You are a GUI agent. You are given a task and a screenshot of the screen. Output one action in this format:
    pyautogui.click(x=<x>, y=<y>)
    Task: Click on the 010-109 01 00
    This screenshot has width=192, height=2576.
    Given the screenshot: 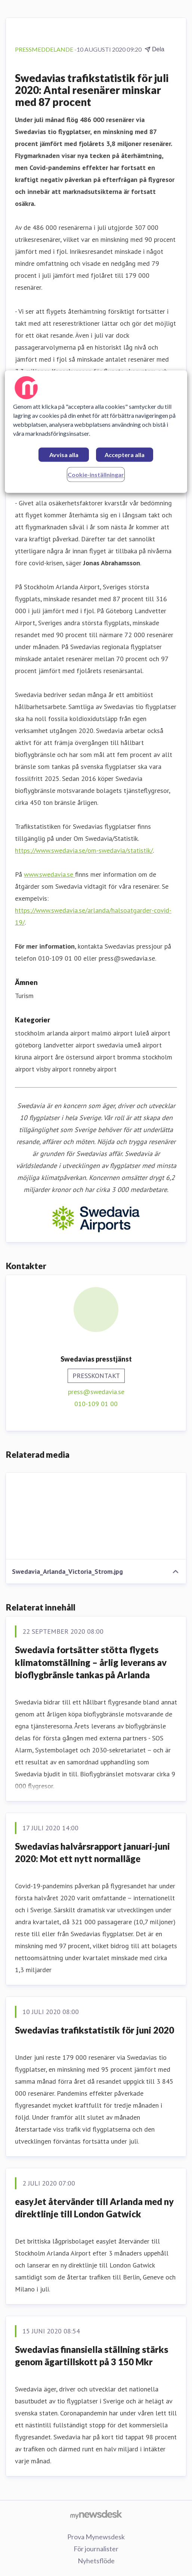 What is the action you would take?
    pyautogui.click(x=96, y=1403)
    